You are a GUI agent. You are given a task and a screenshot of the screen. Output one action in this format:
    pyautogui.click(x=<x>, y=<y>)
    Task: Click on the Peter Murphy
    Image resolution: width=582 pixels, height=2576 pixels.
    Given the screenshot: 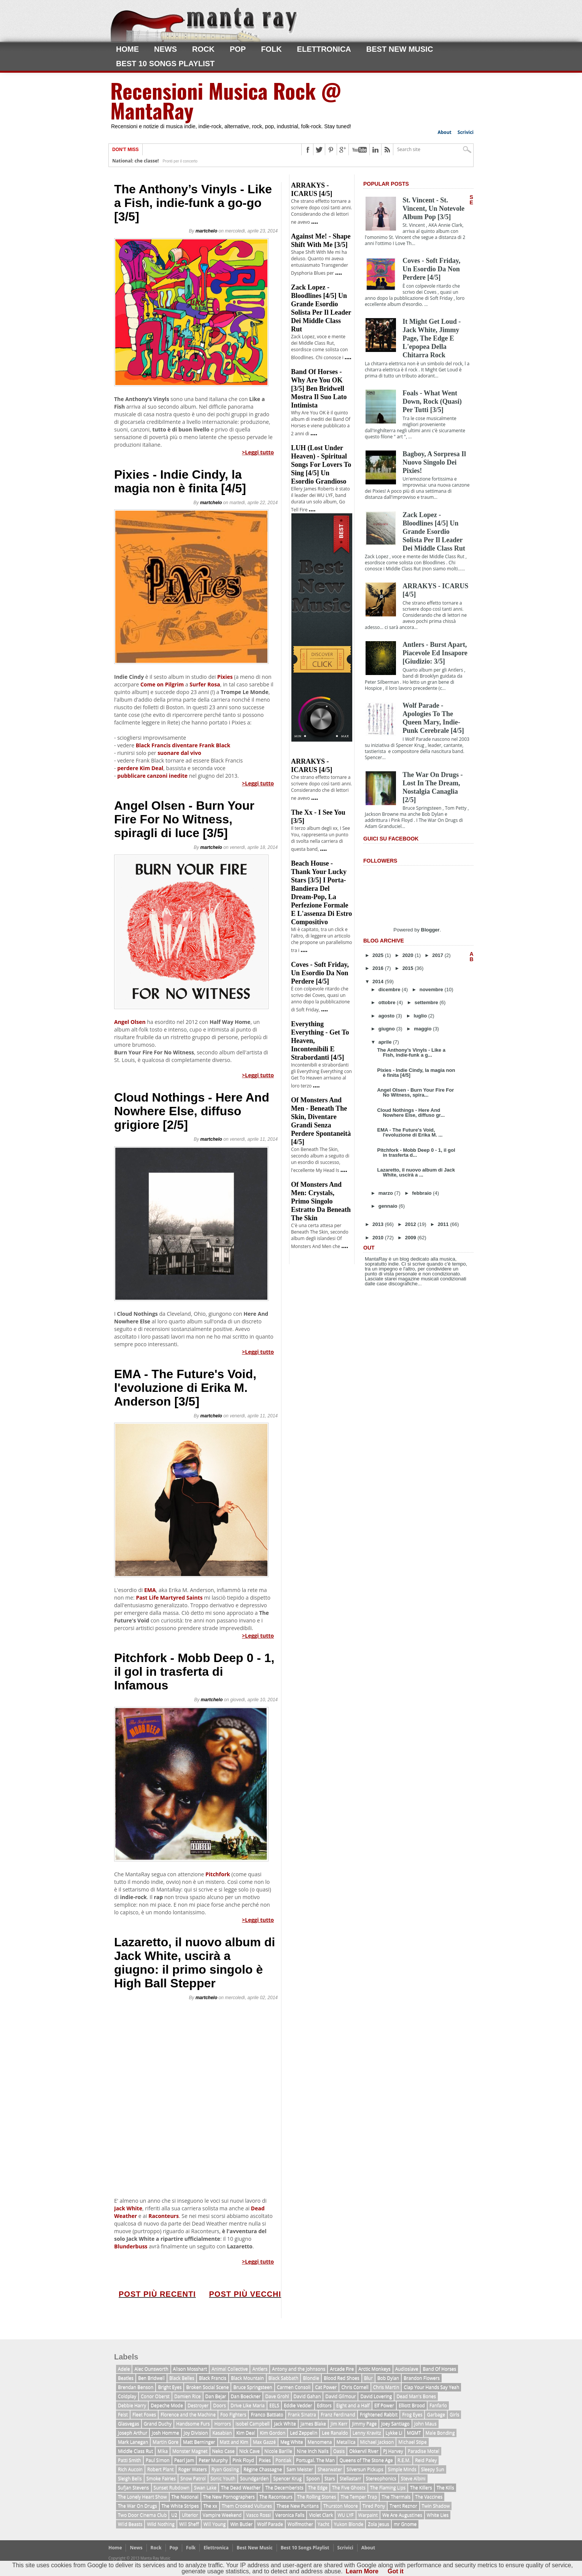 What is the action you would take?
    pyautogui.click(x=213, y=2460)
    